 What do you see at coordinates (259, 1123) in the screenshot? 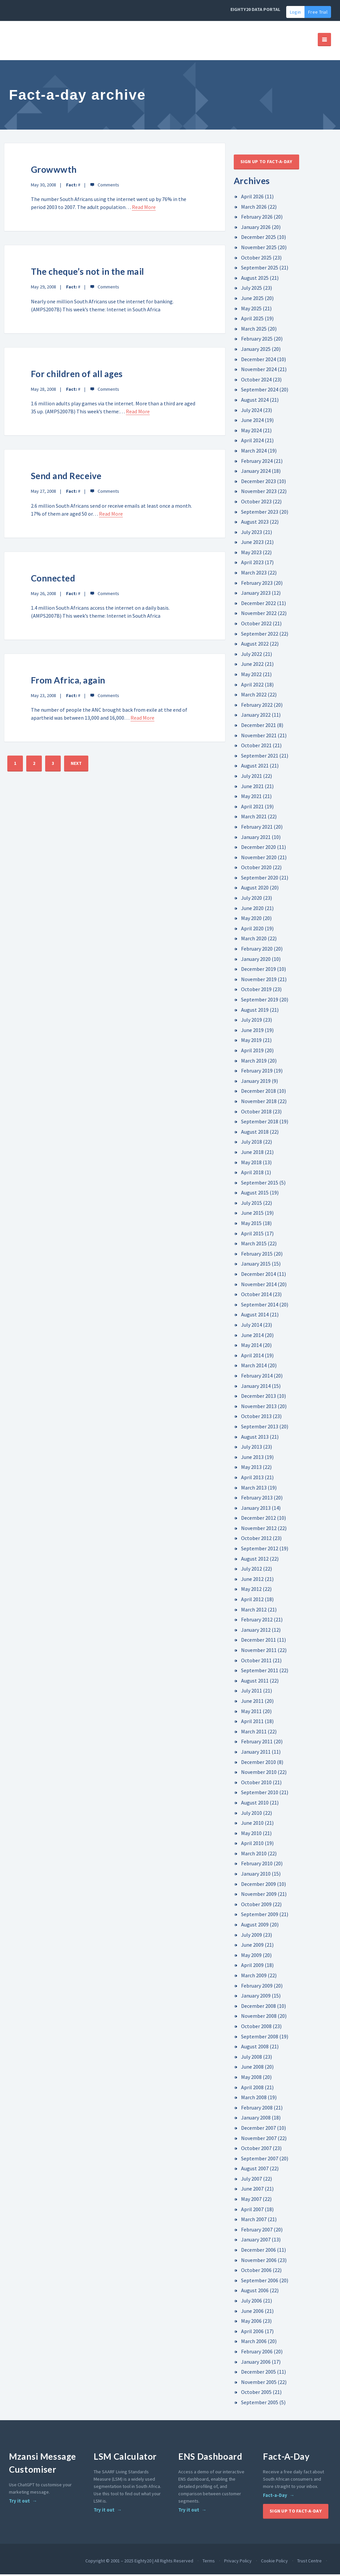
I see `September 2018` at bounding box center [259, 1123].